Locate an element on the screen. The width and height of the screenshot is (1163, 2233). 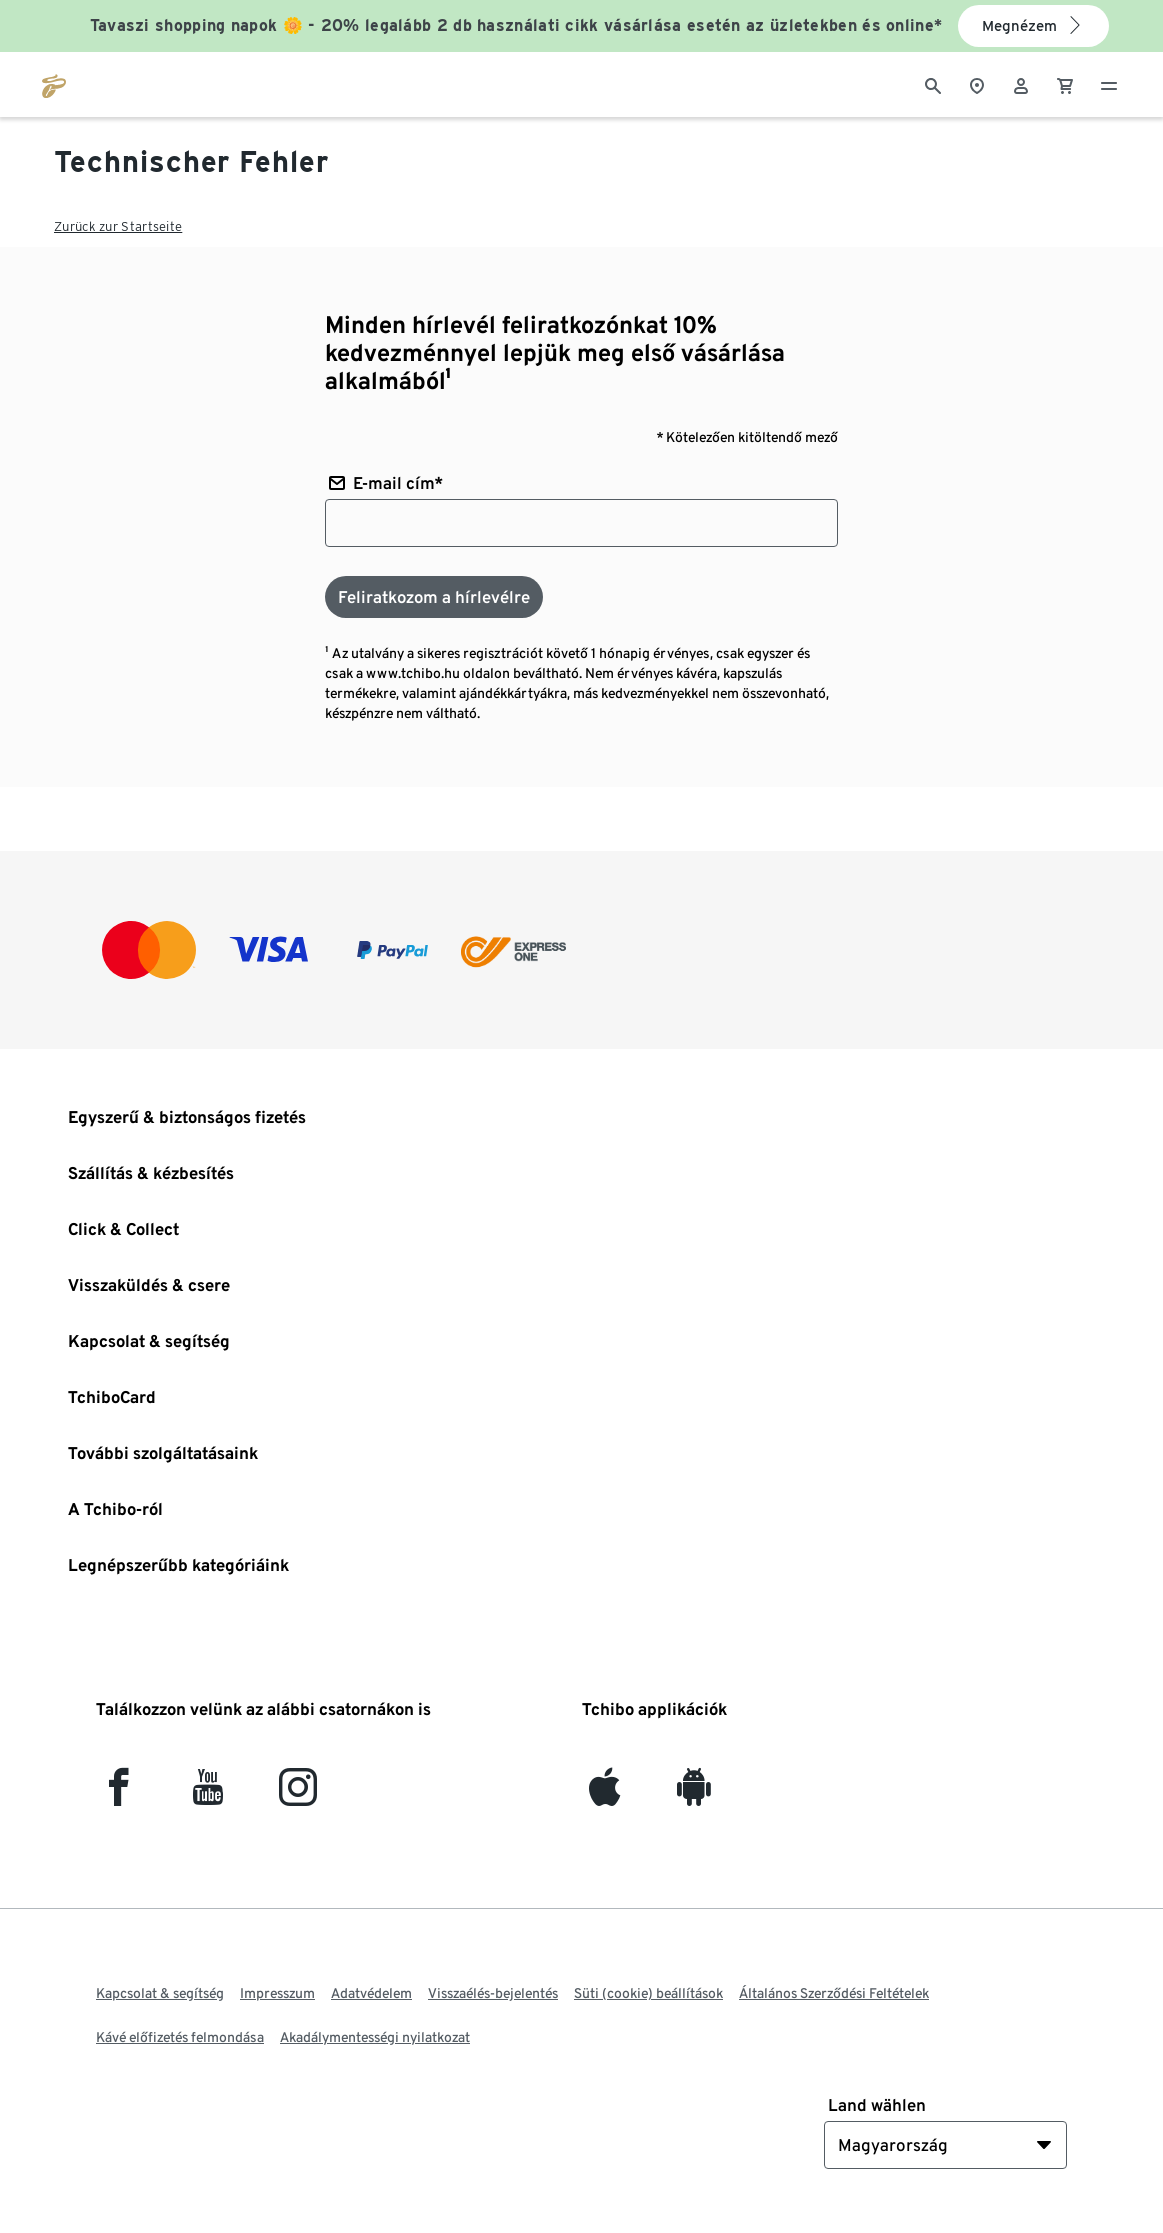
Zurück zur Startseite is located at coordinates (118, 226).